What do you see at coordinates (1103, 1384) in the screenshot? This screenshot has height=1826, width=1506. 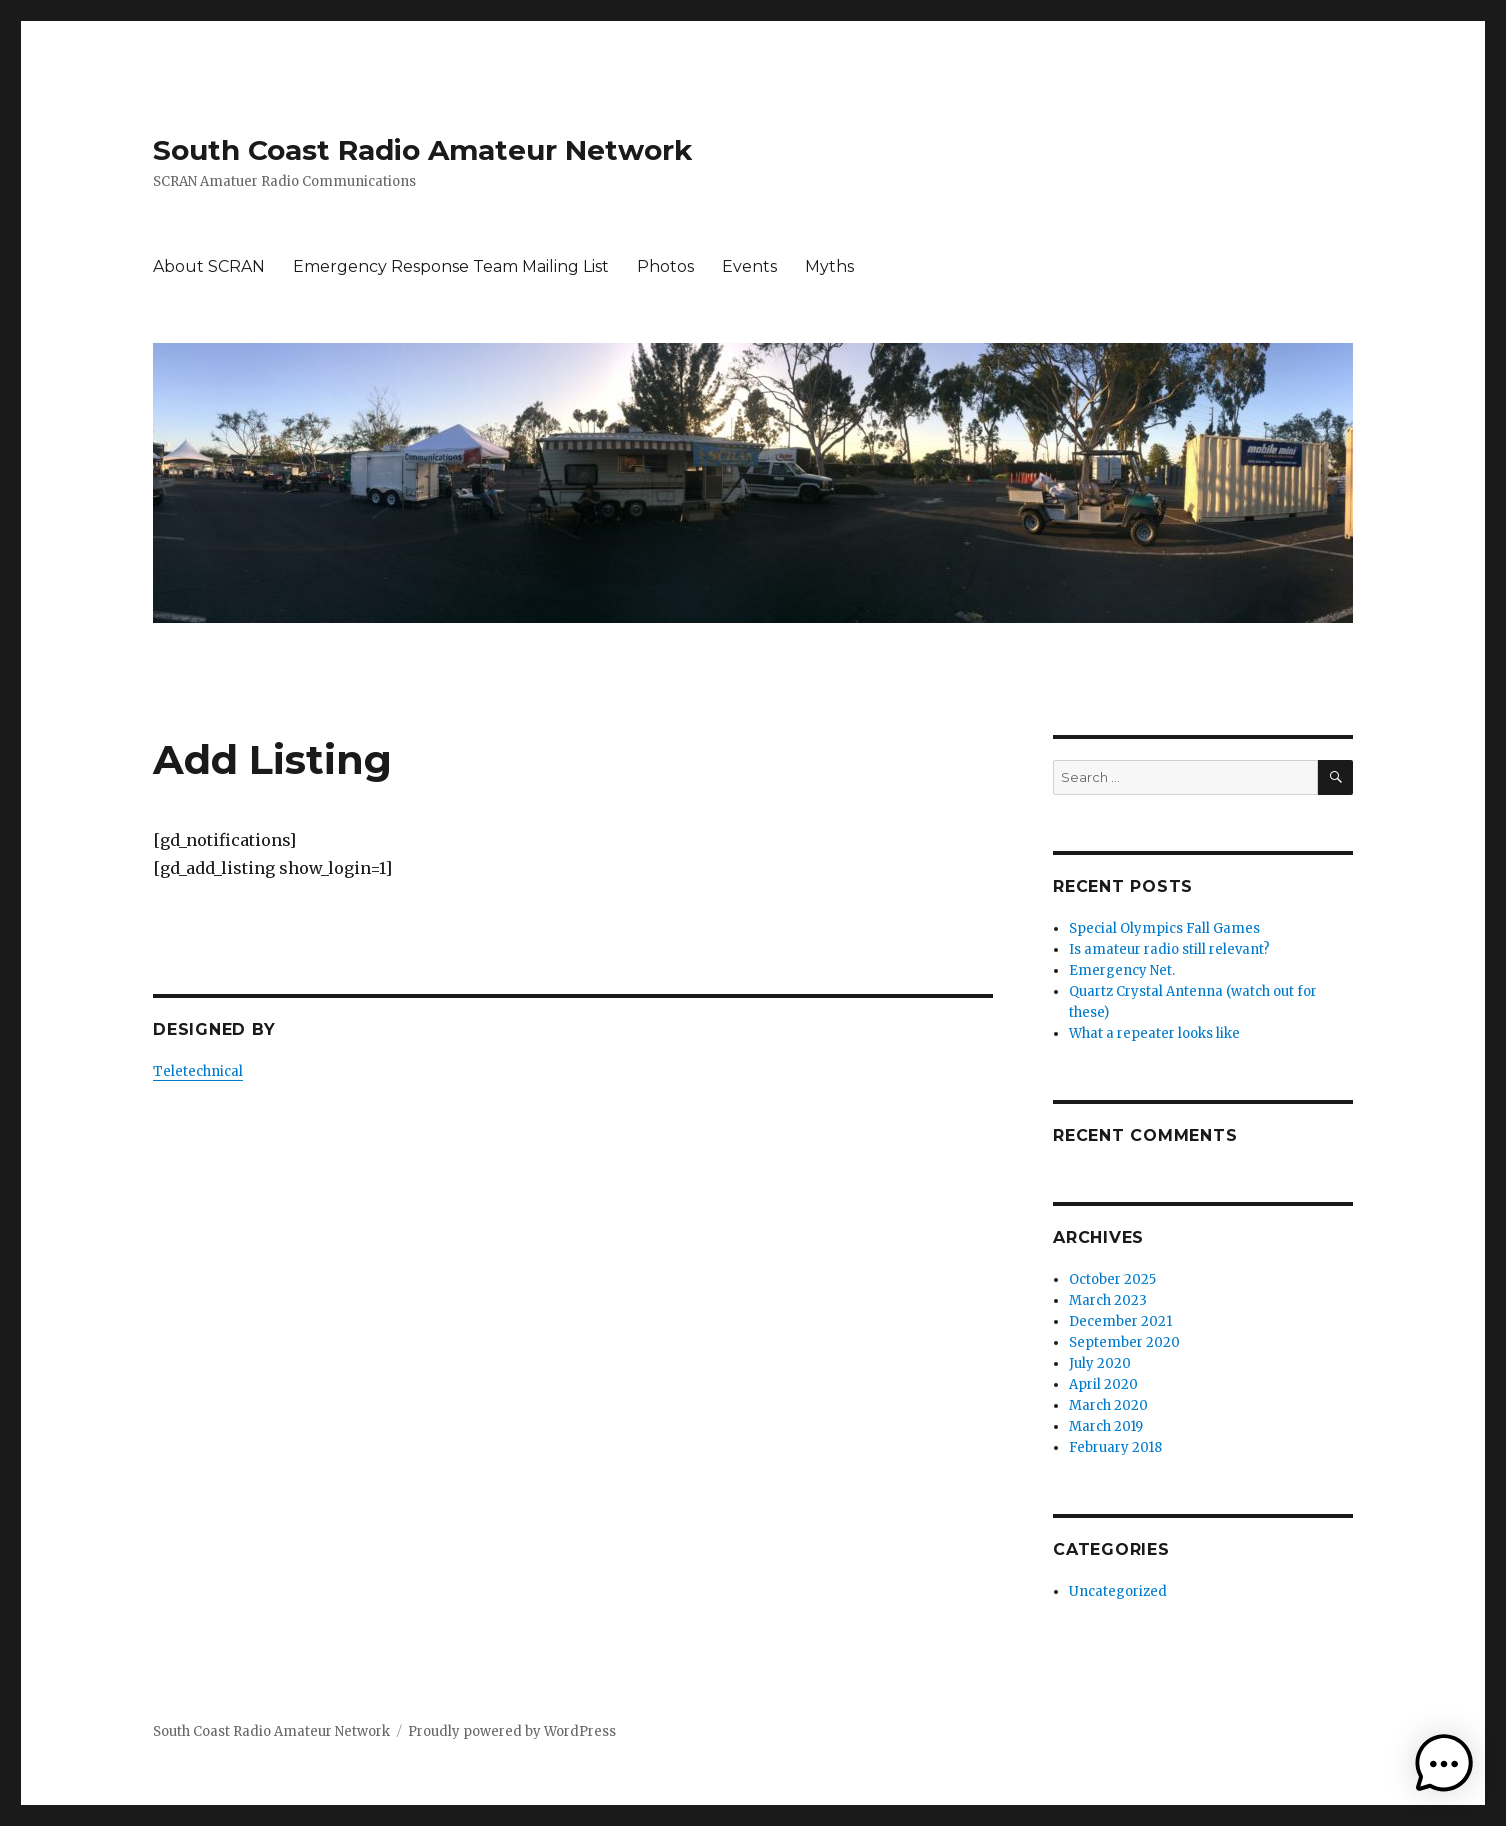 I see `April 2020` at bounding box center [1103, 1384].